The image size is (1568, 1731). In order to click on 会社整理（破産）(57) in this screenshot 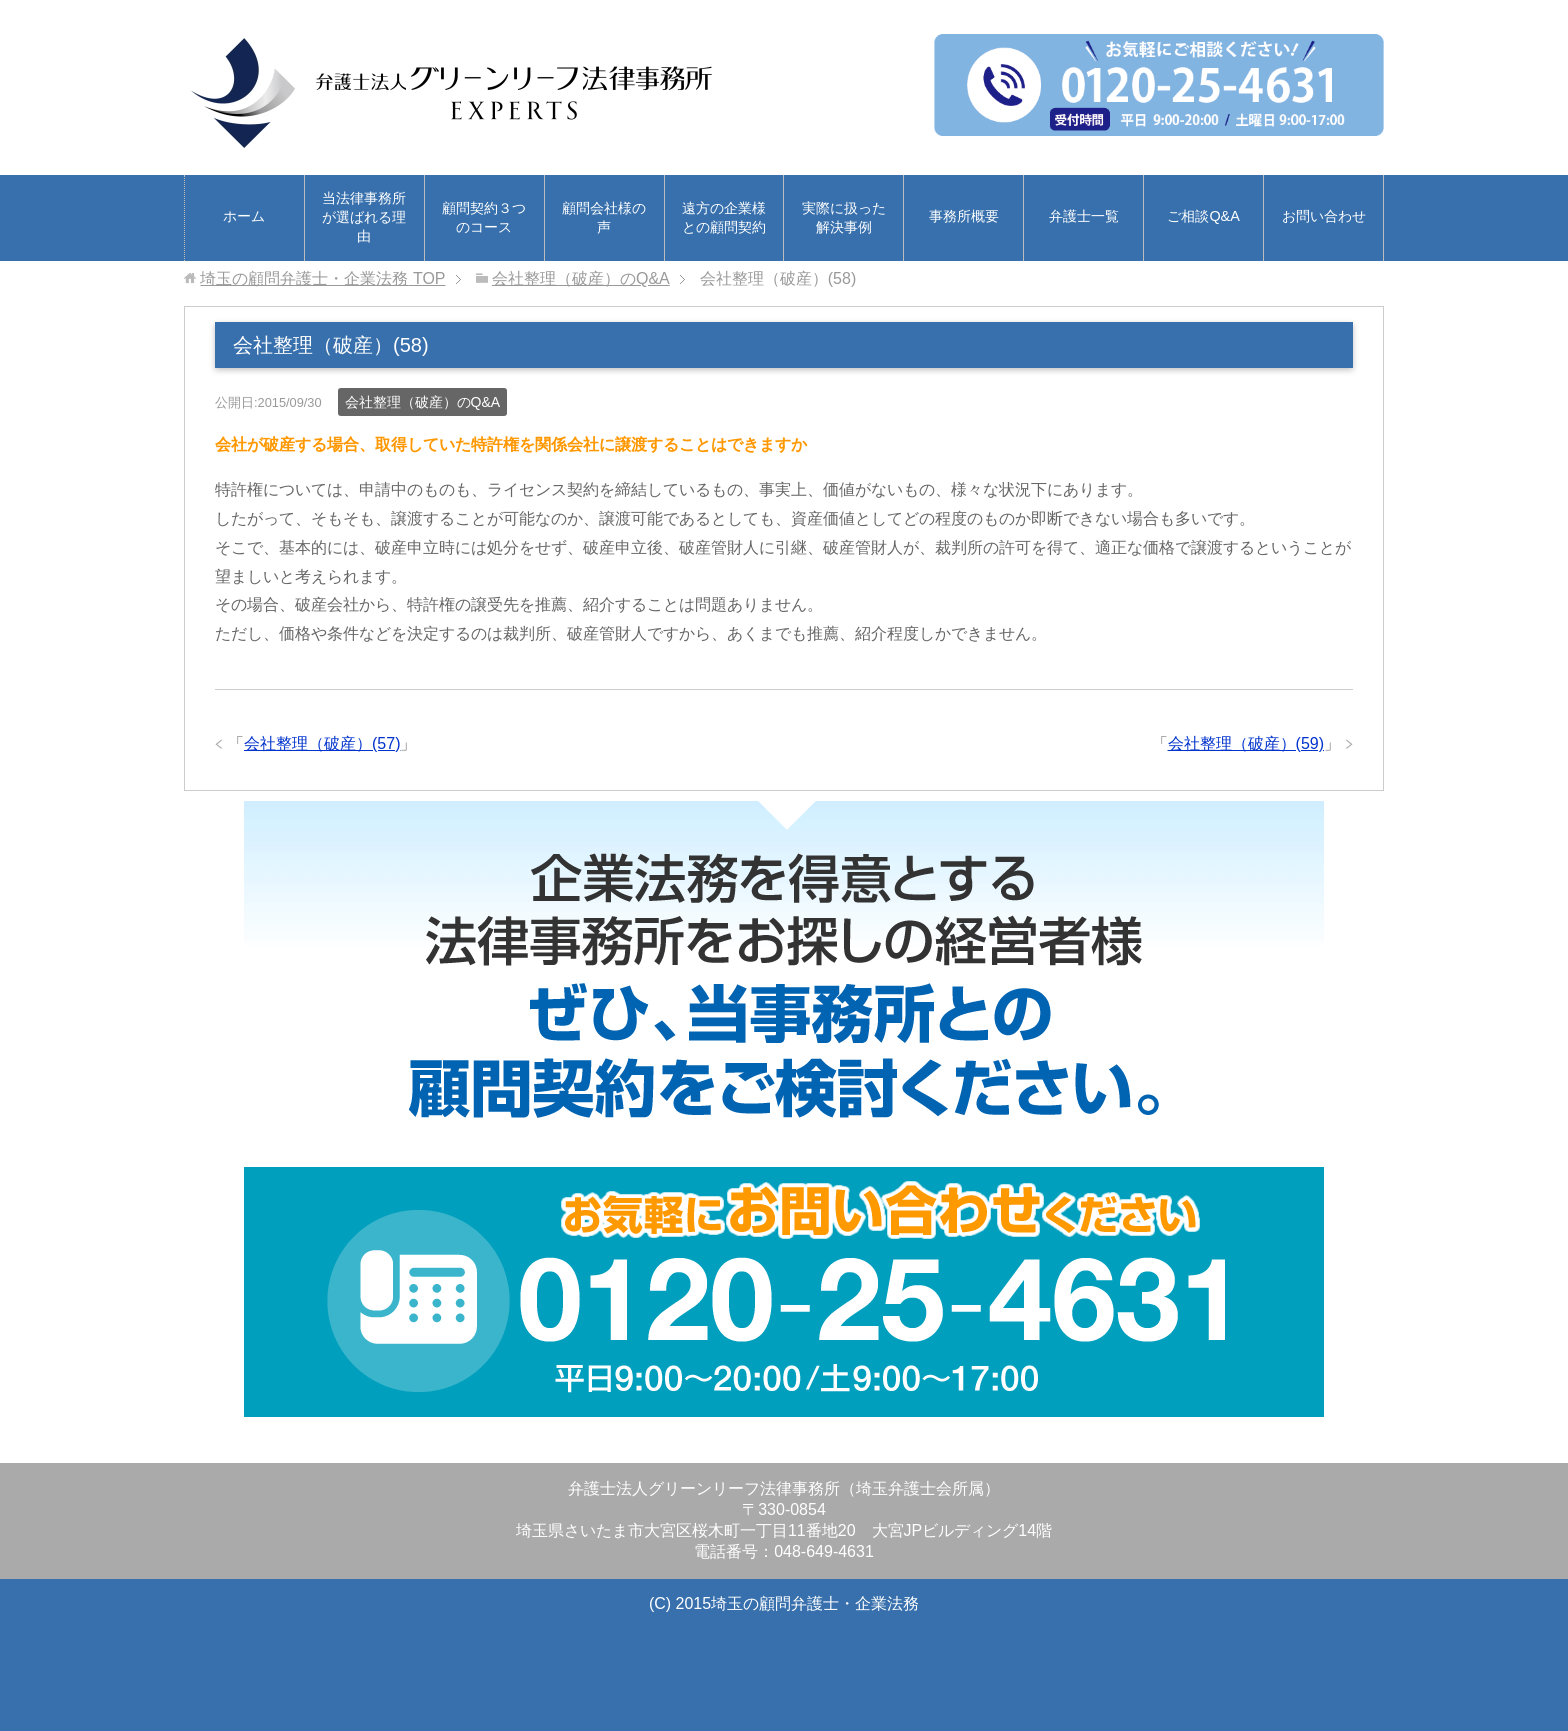, I will do `click(322, 743)`.